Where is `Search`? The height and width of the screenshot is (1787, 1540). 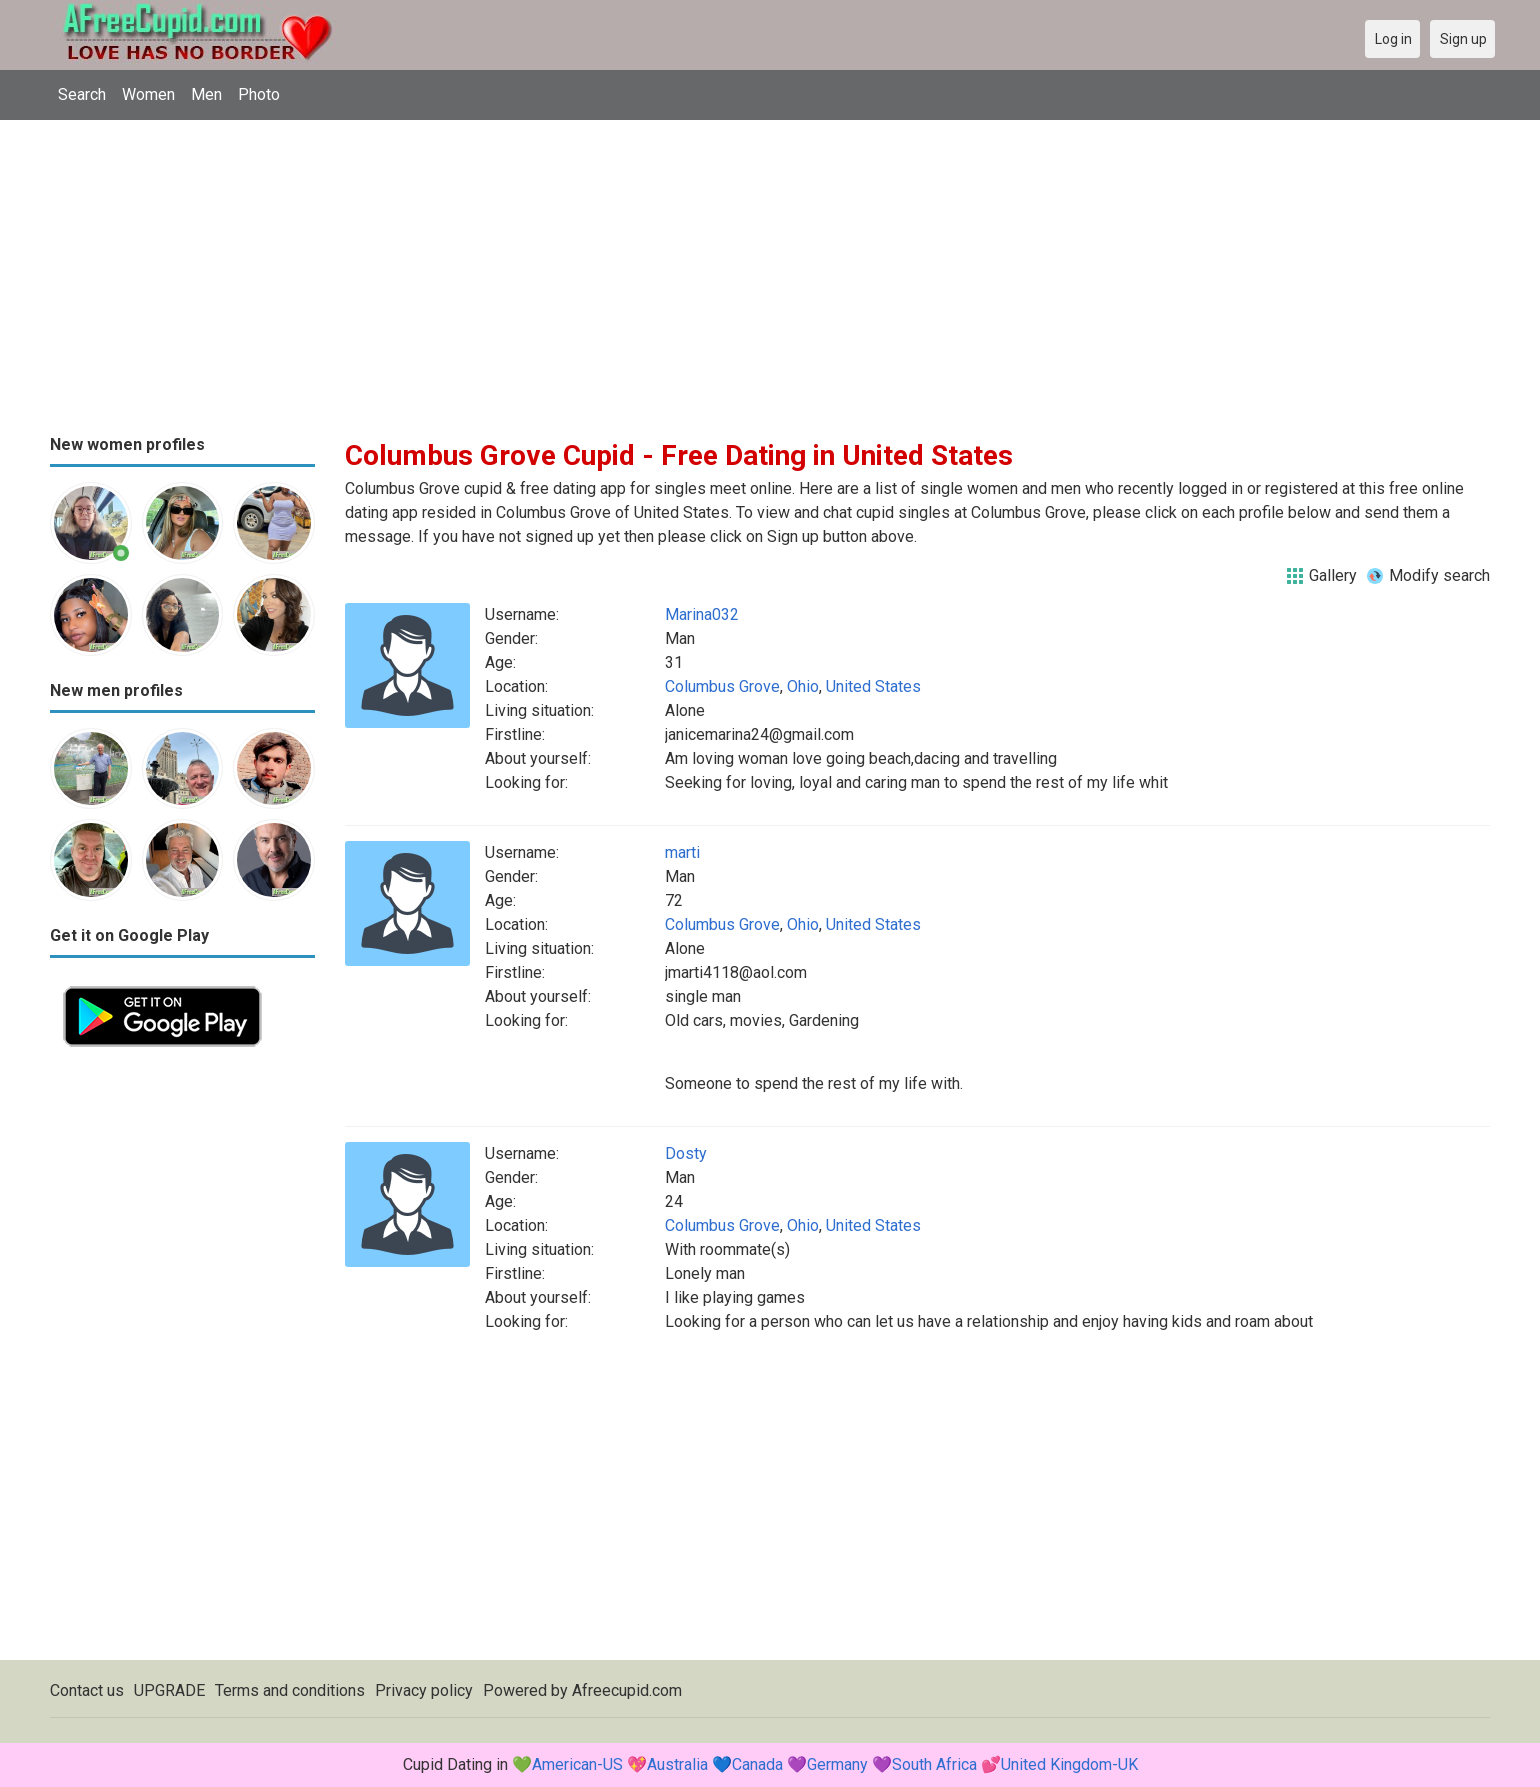
Search is located at coordinates (82, 94).